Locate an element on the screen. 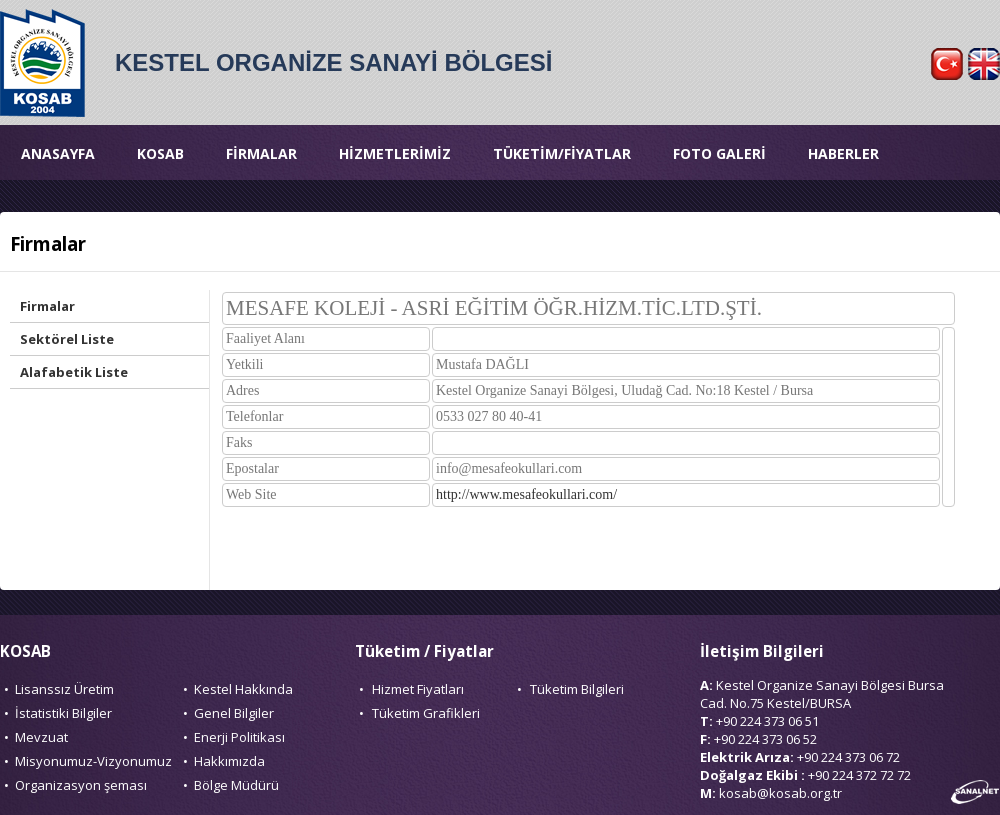 Image resolution: width=1000 pixels, height=815 pixels. http://www.mesafeokullari.com/ is located at coordinates (526, 494).